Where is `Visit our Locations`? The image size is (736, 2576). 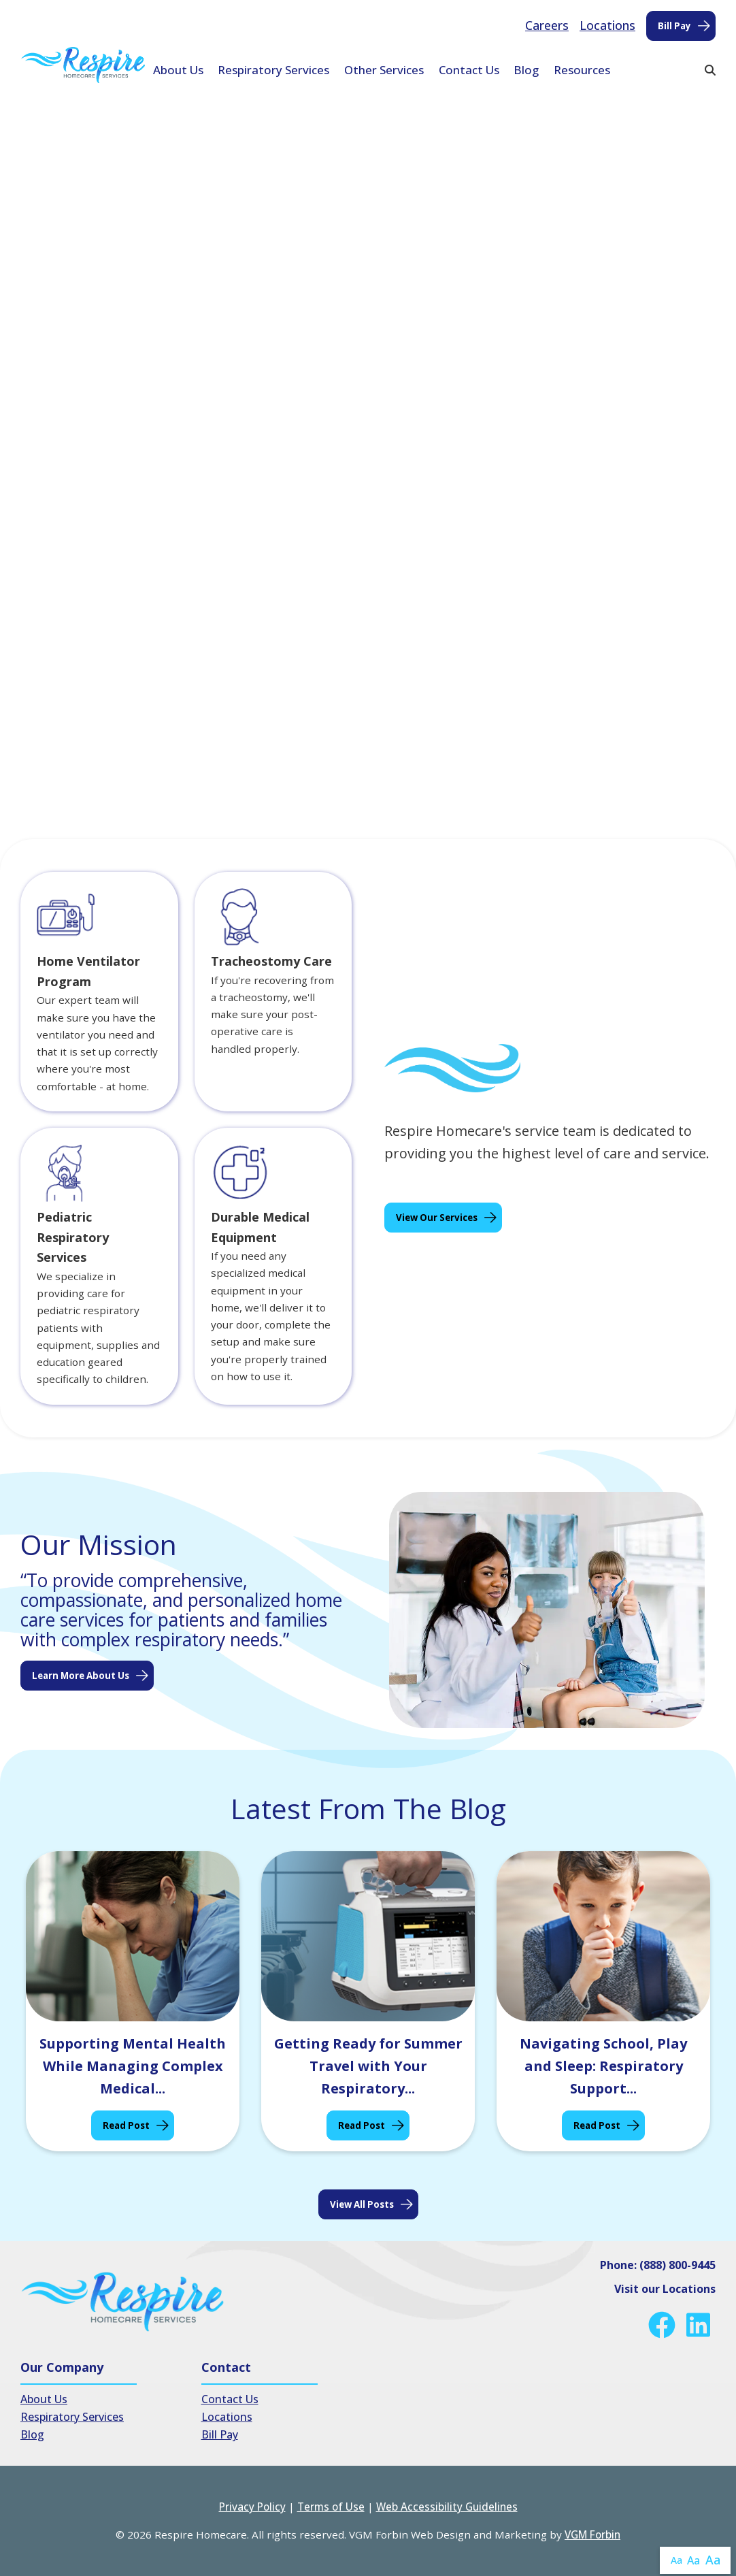 Visit our Locations is located at coordinates (665, 2288).